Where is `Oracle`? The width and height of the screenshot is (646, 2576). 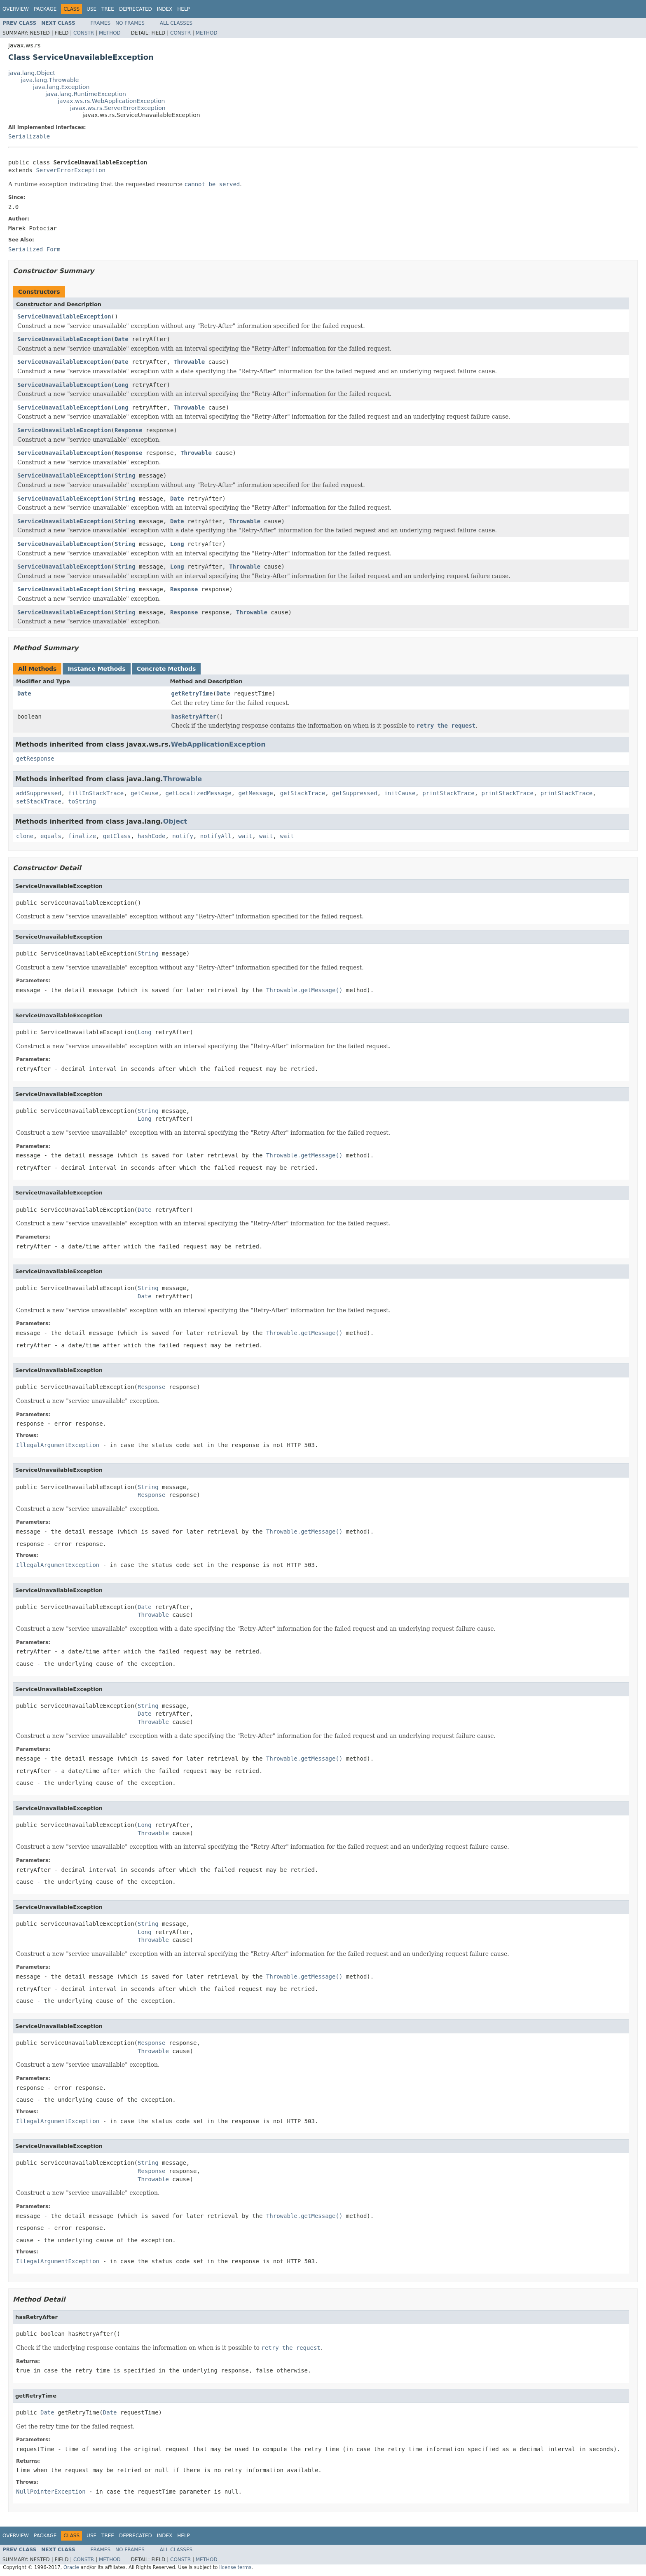
Oracle is located at coordinates (71, 2567).